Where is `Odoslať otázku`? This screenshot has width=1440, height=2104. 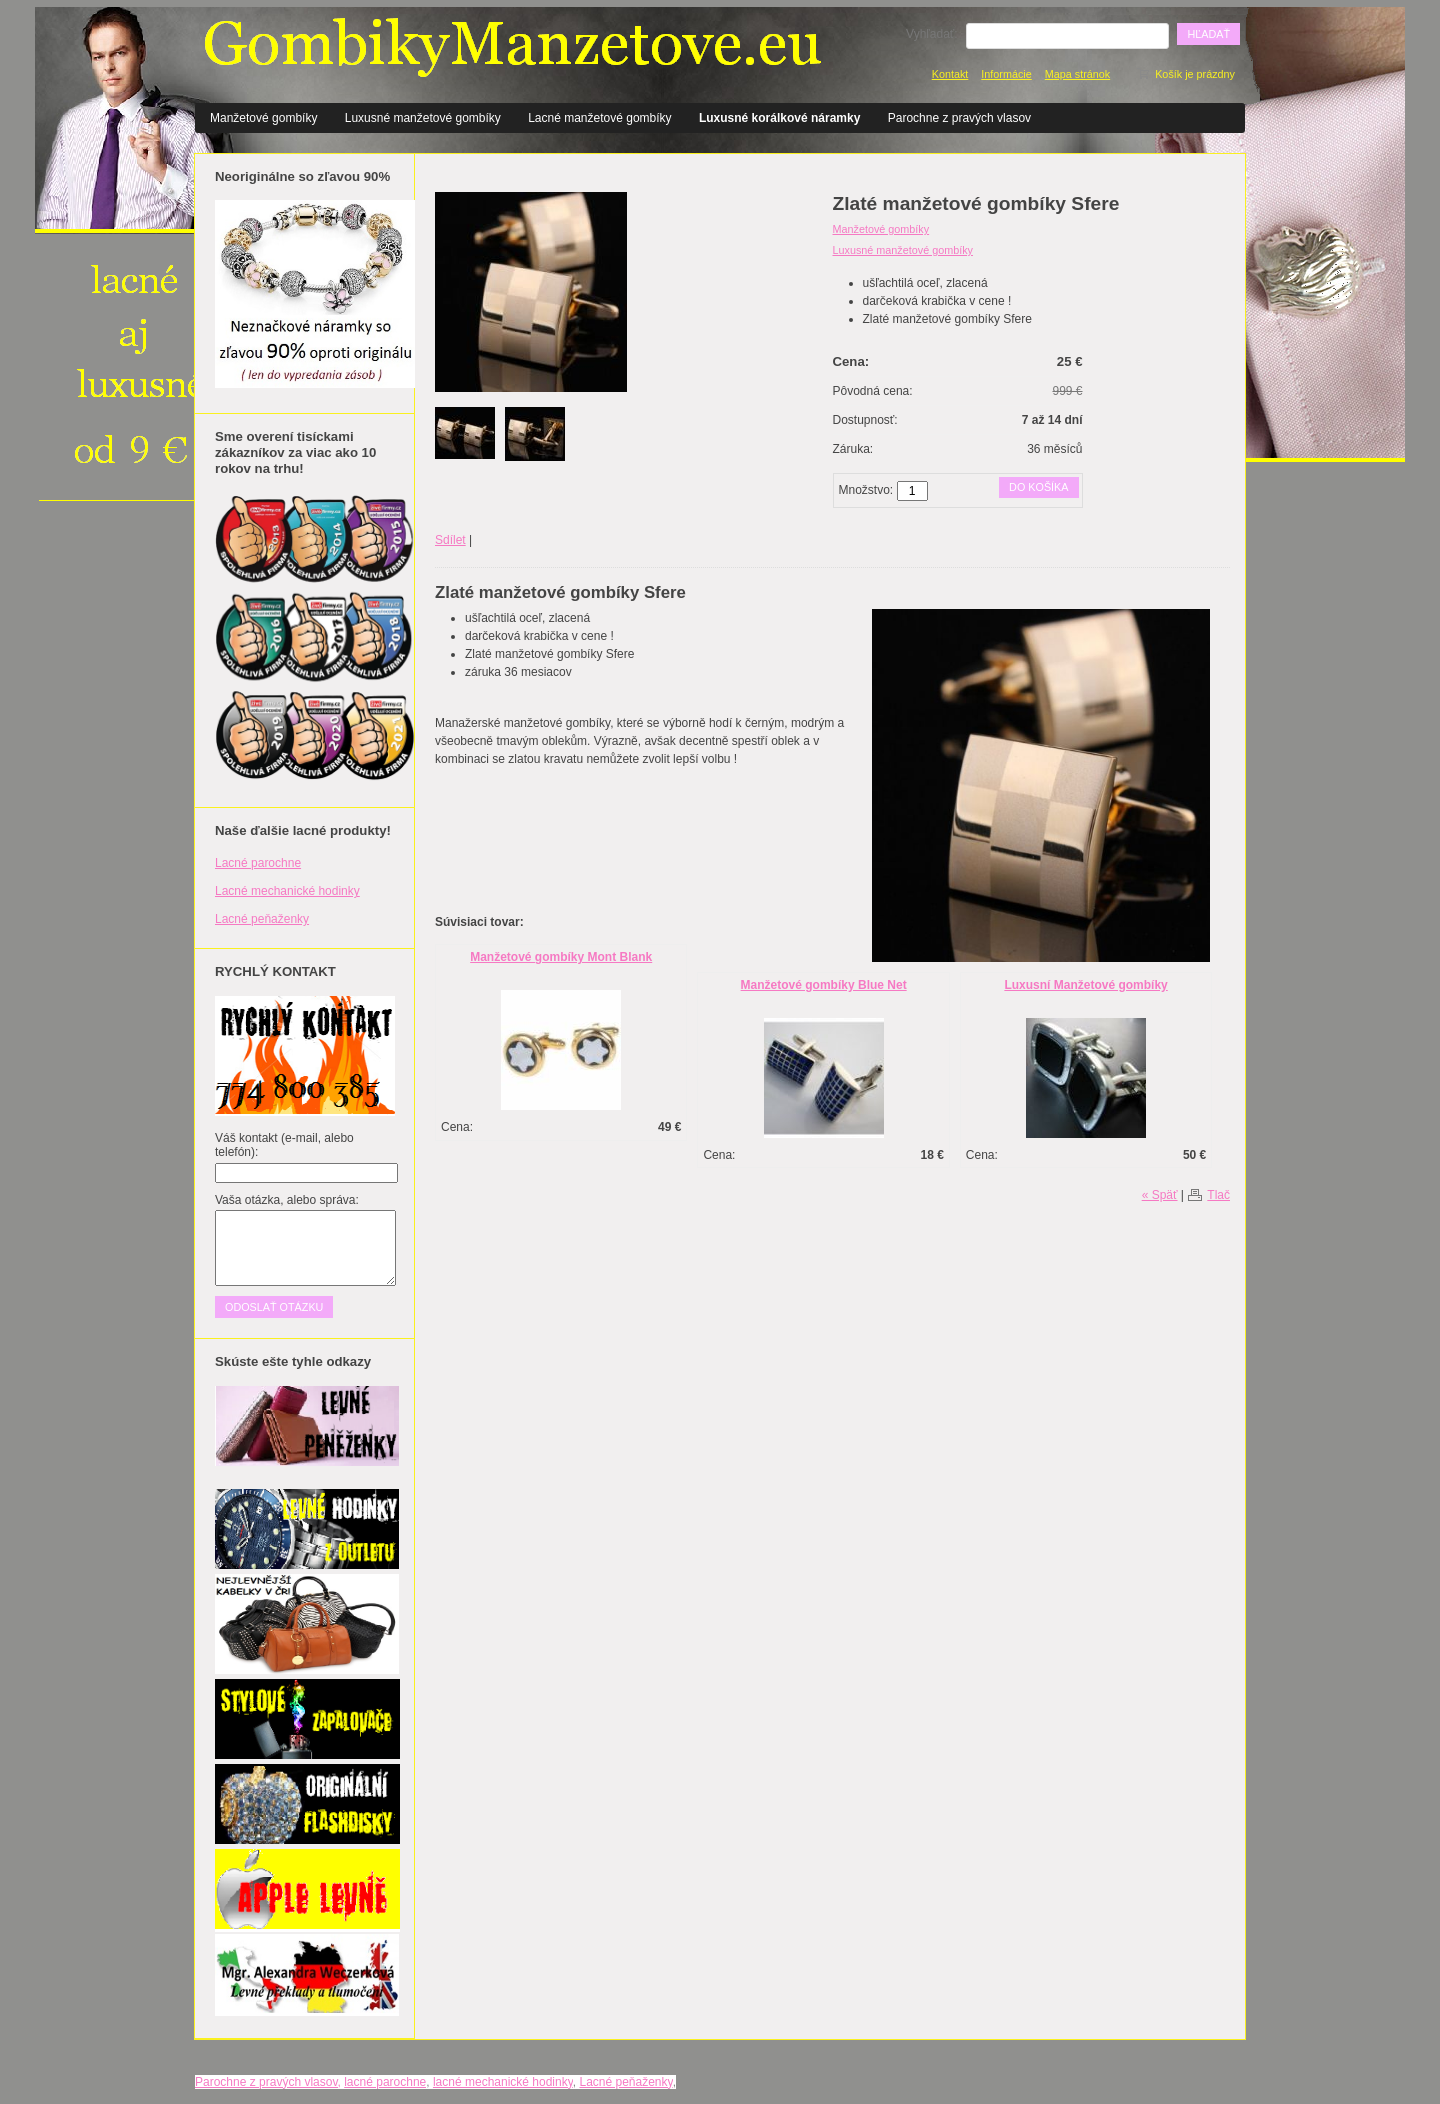
Odoslať otázku is located at coordinates (274, 1307).